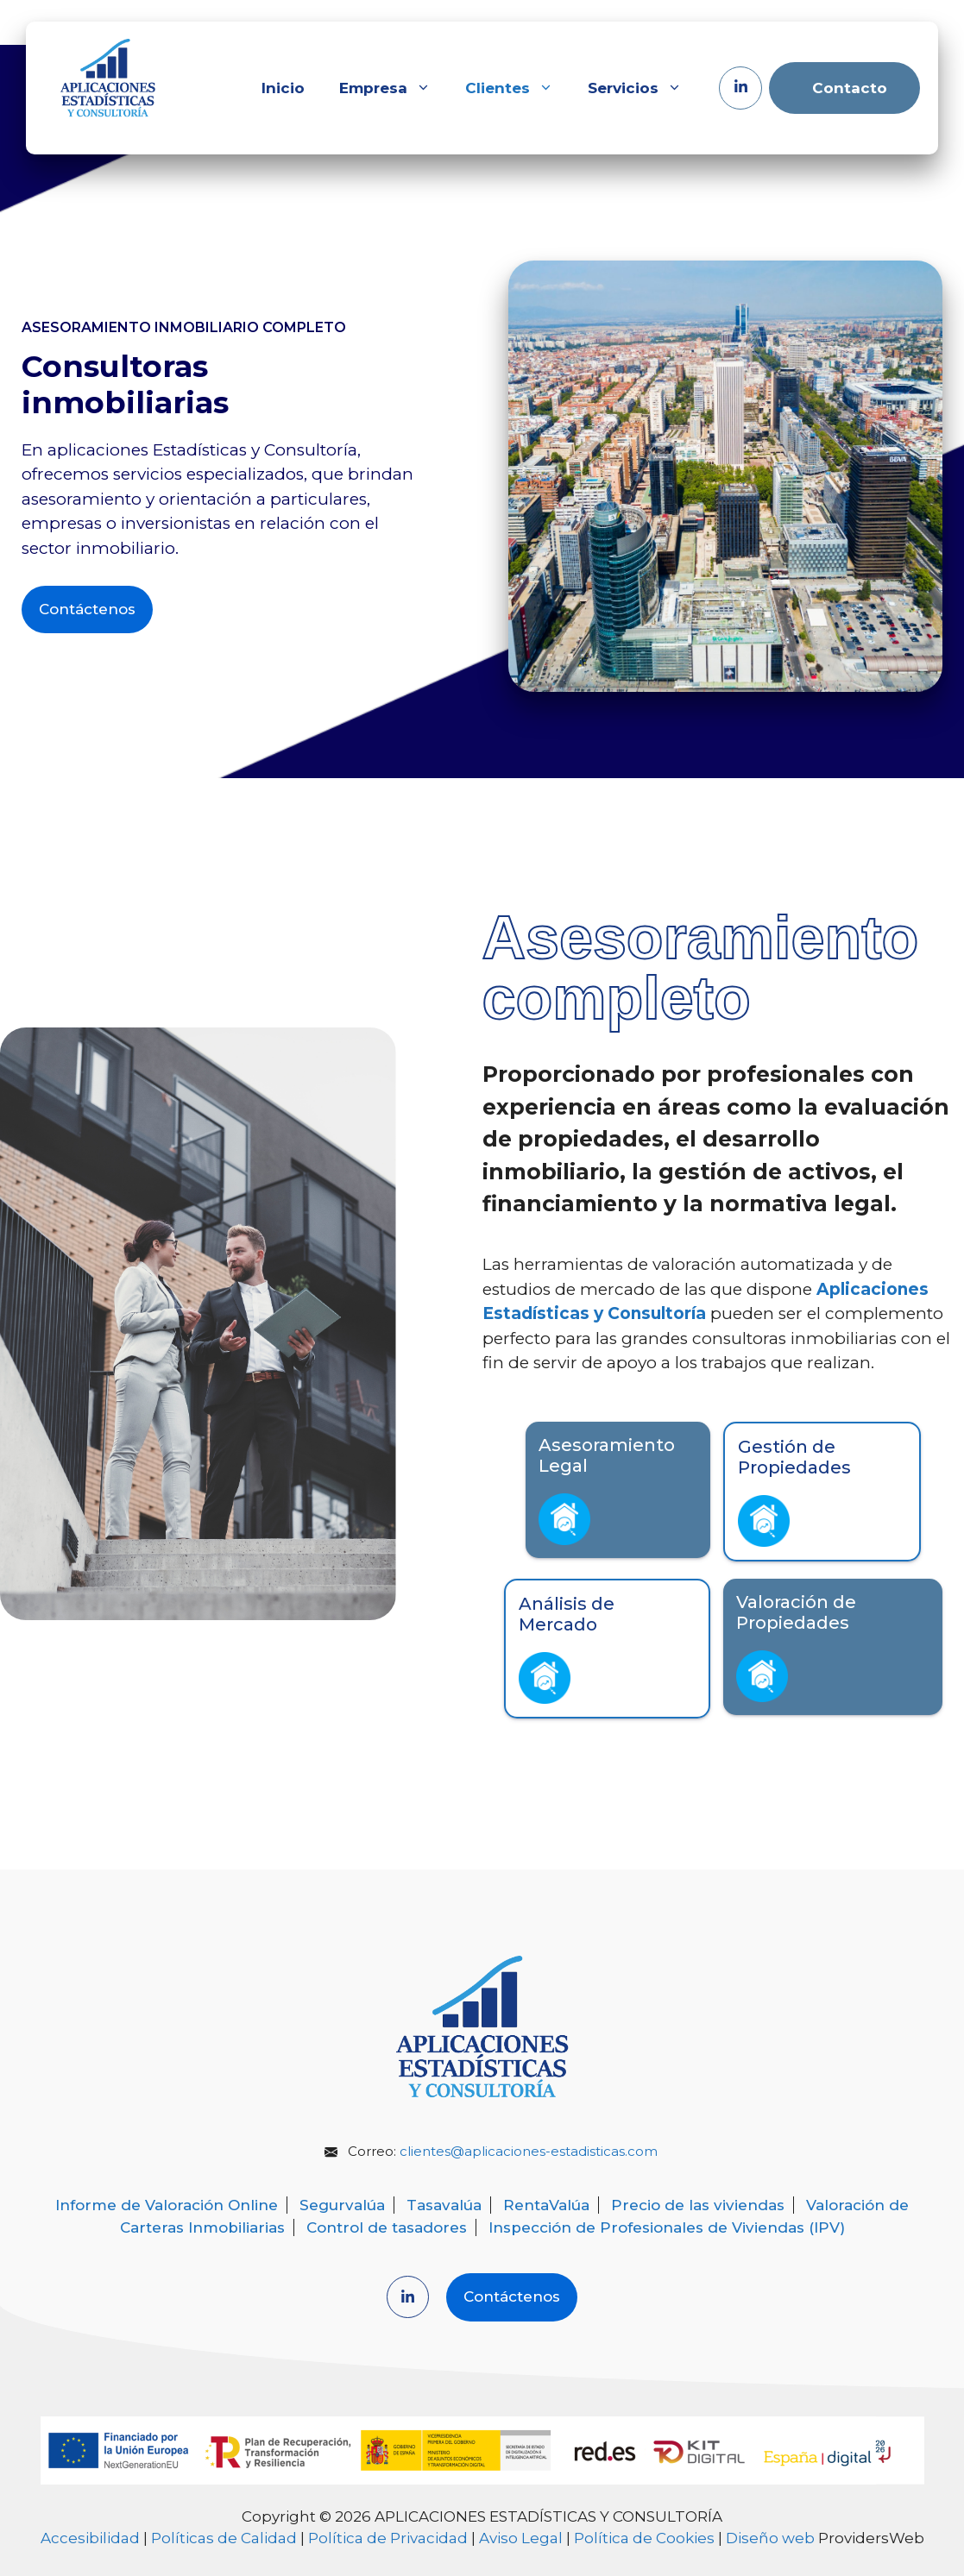 This screenshot has height=2576, width=964. I want to click on Contáctenos, so click(87, 609).